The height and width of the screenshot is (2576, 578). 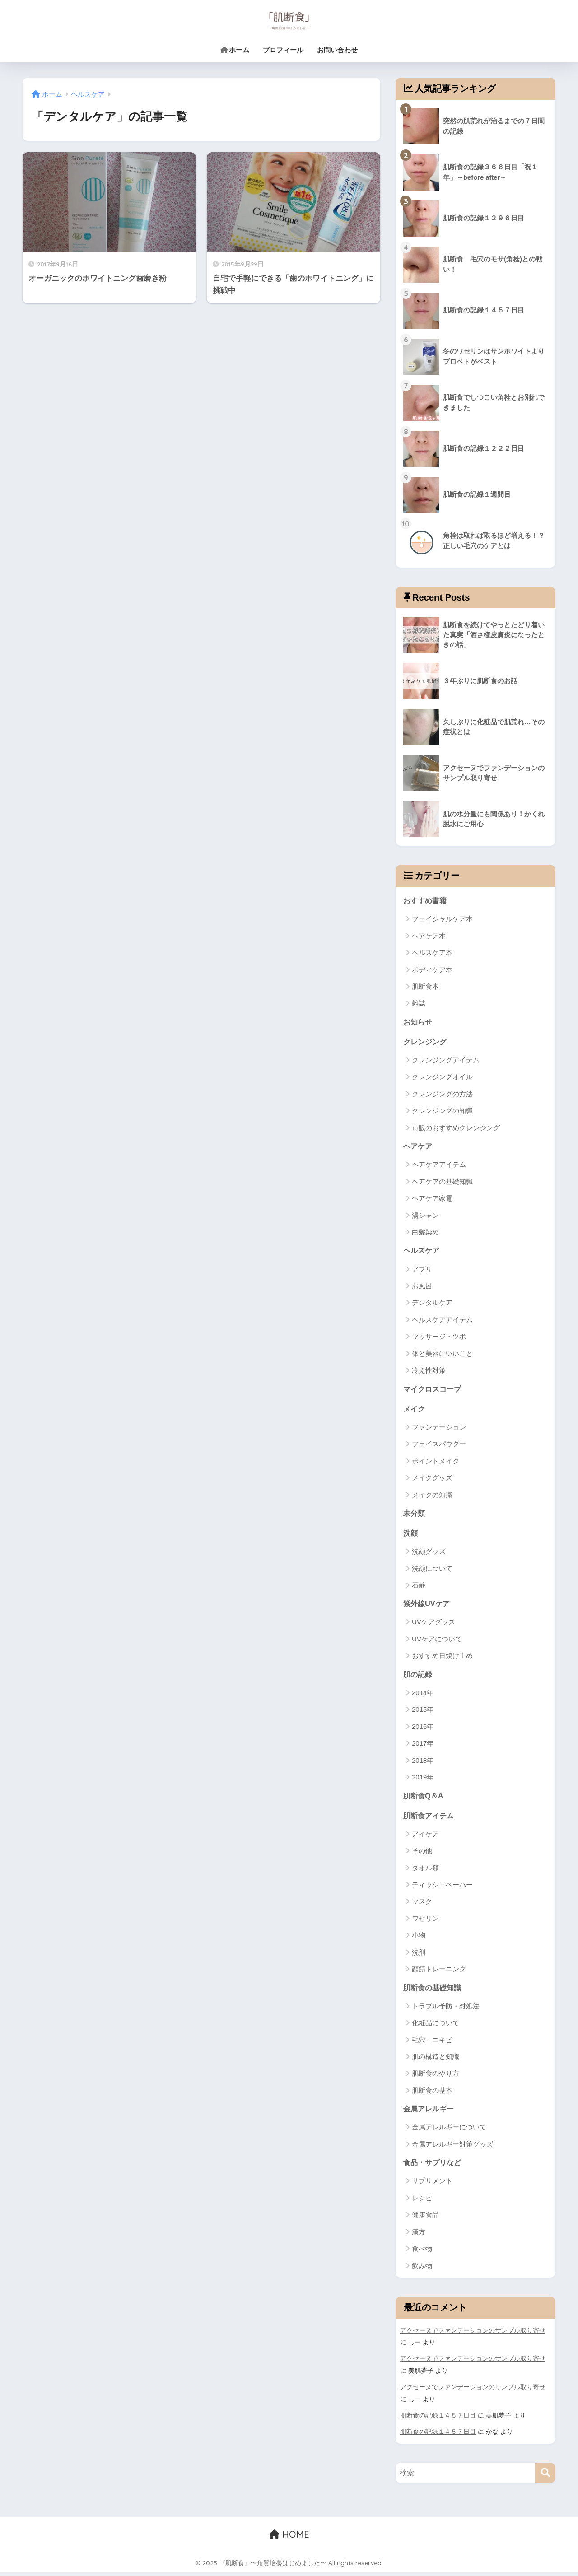 What do you see at coordinates (432, 1479) in the screenshot?
I see `メイクグッズ` at bounding box center [432, 1479].